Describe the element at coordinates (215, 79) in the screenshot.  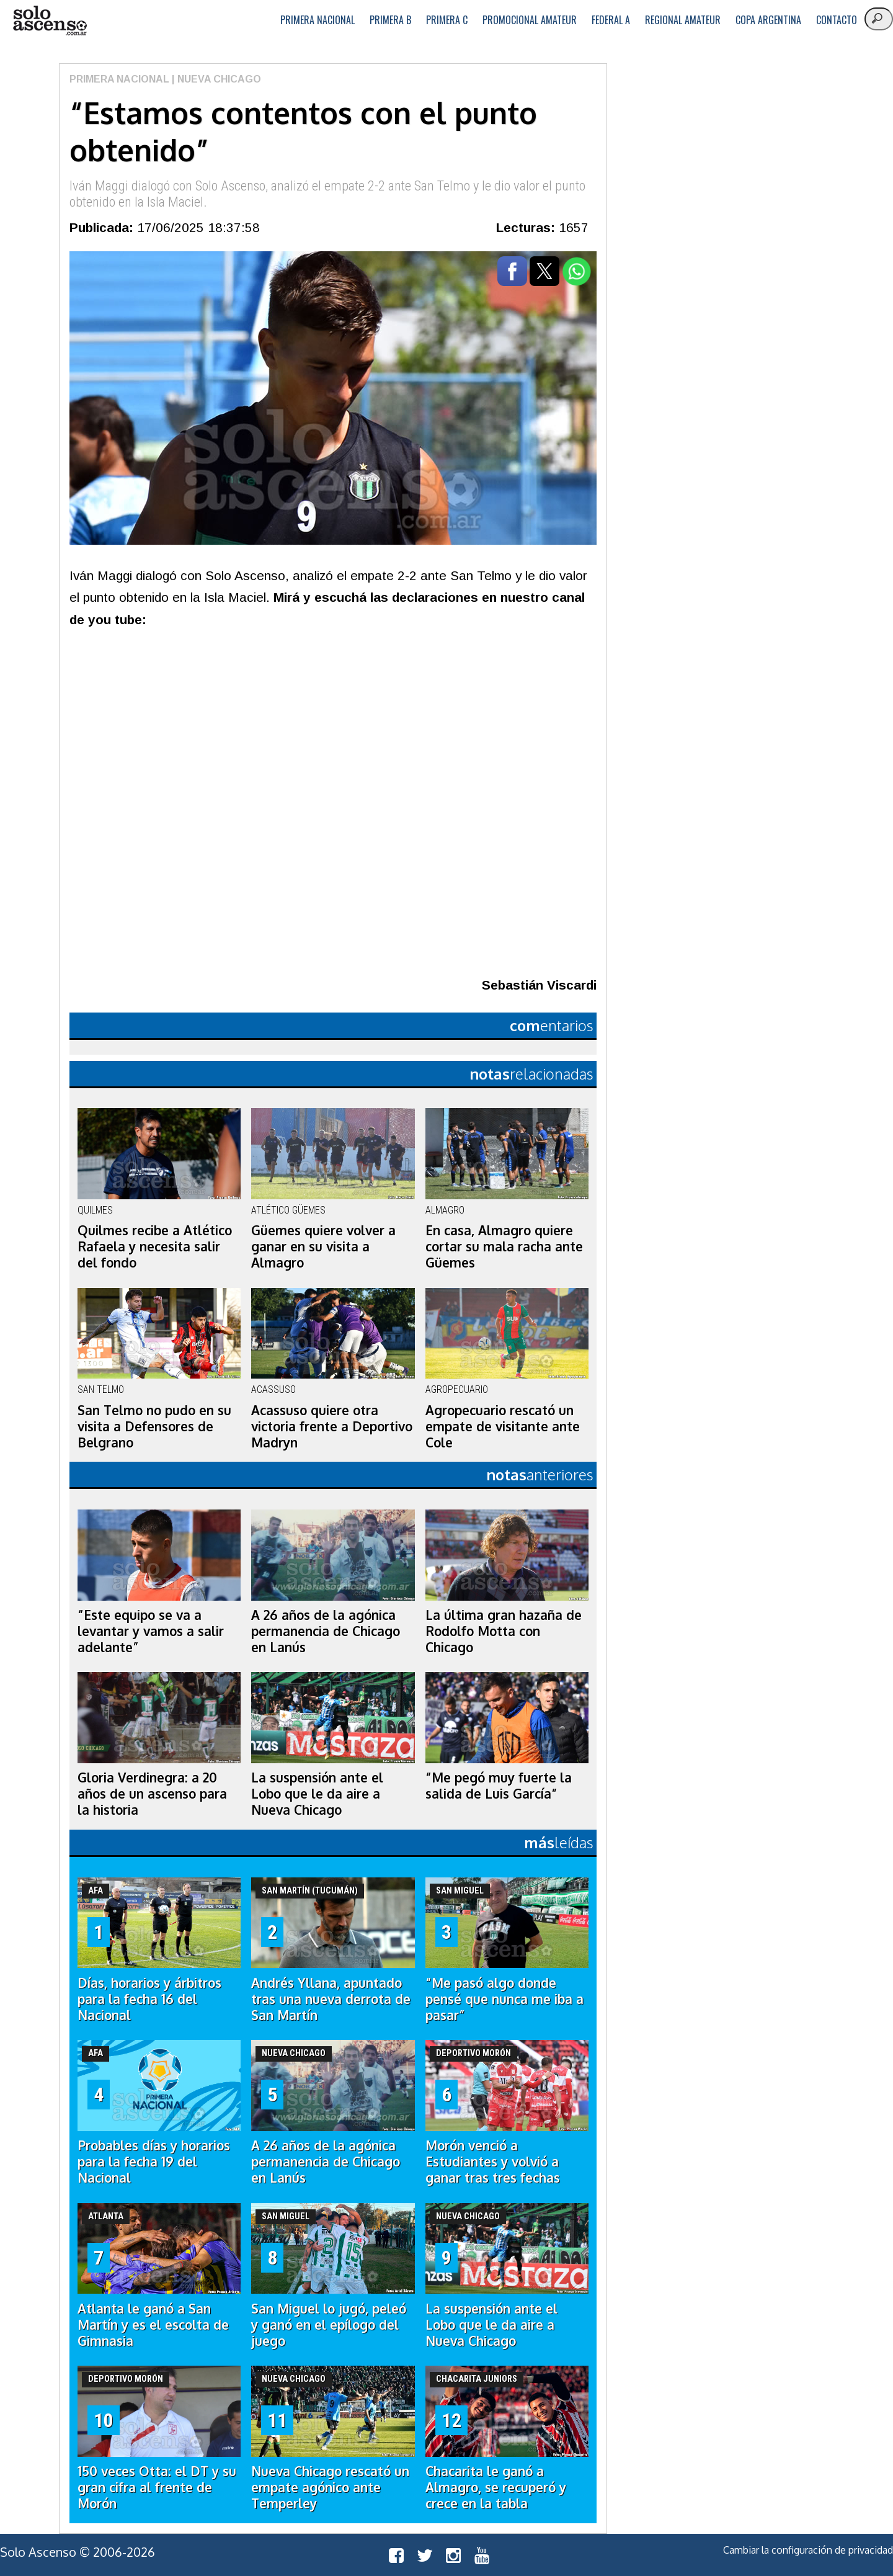
I see `| Nueva Chicago` at that location.